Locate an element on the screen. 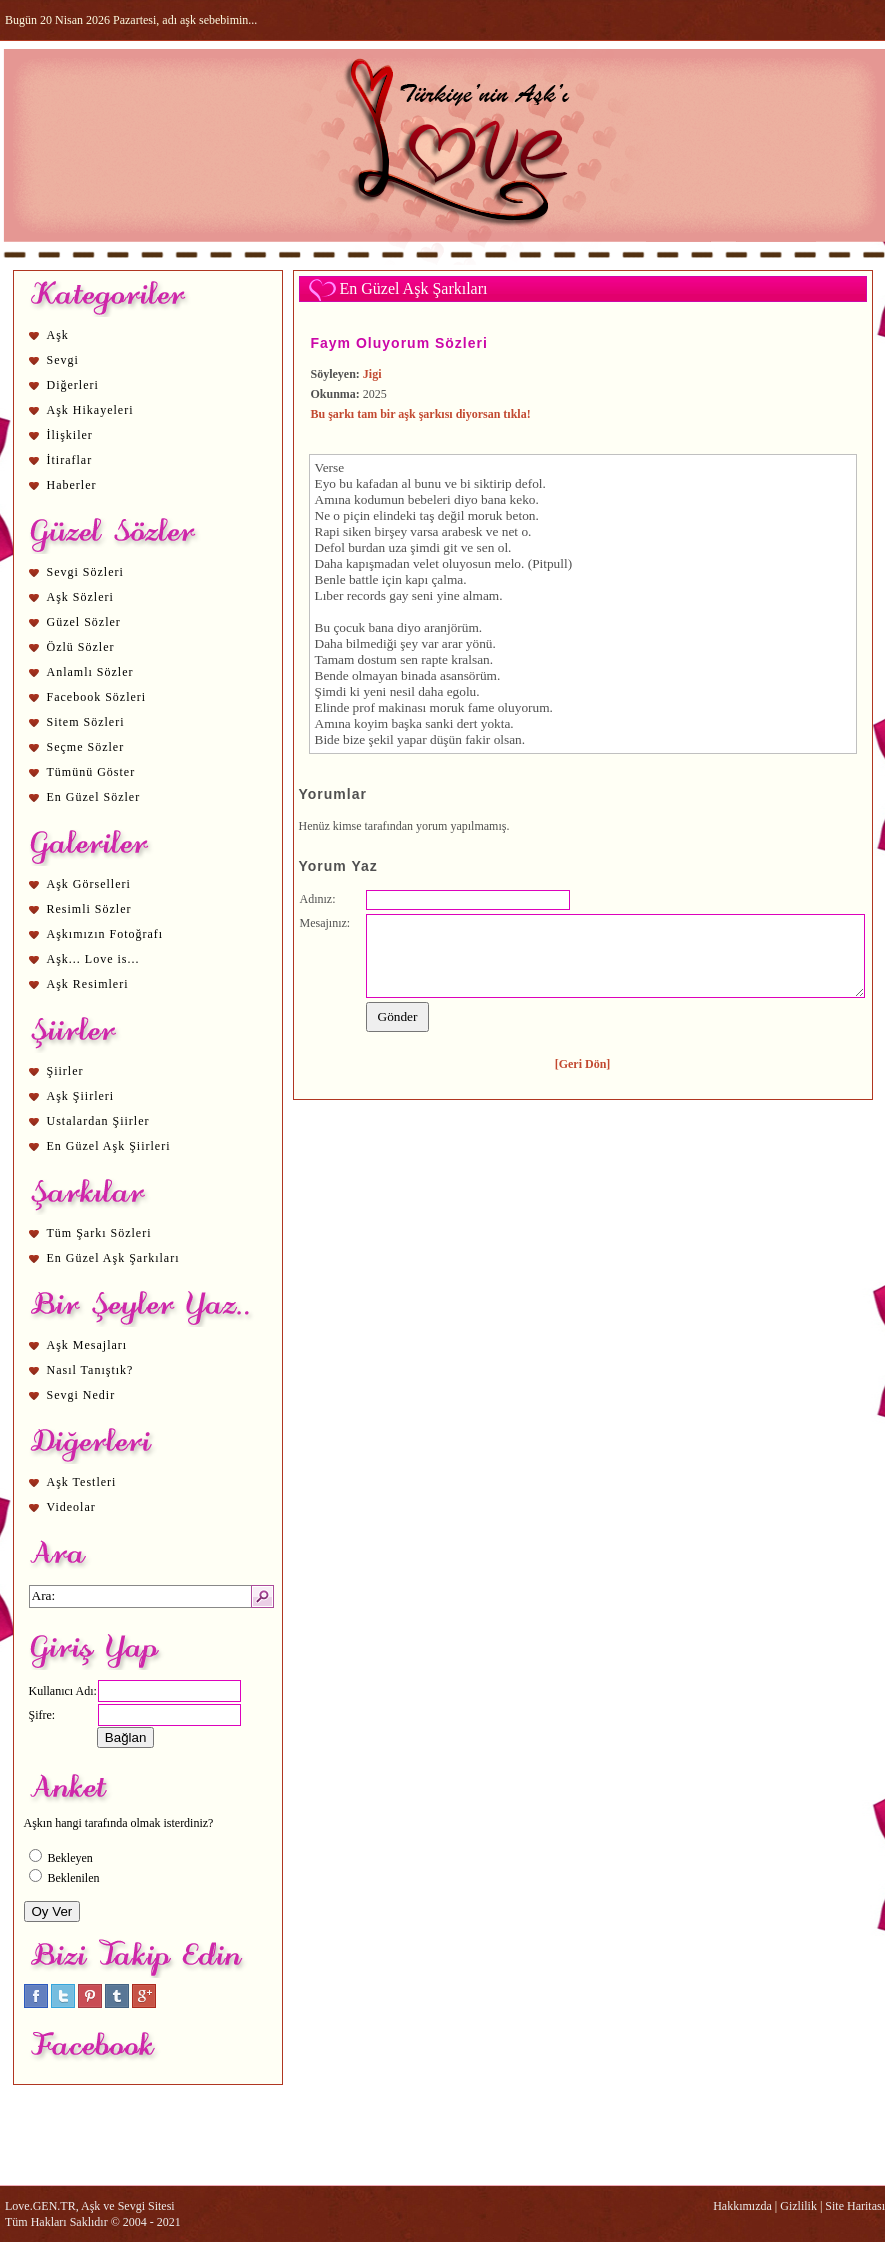  Gizlilik is located at coordinates (798, 2206).